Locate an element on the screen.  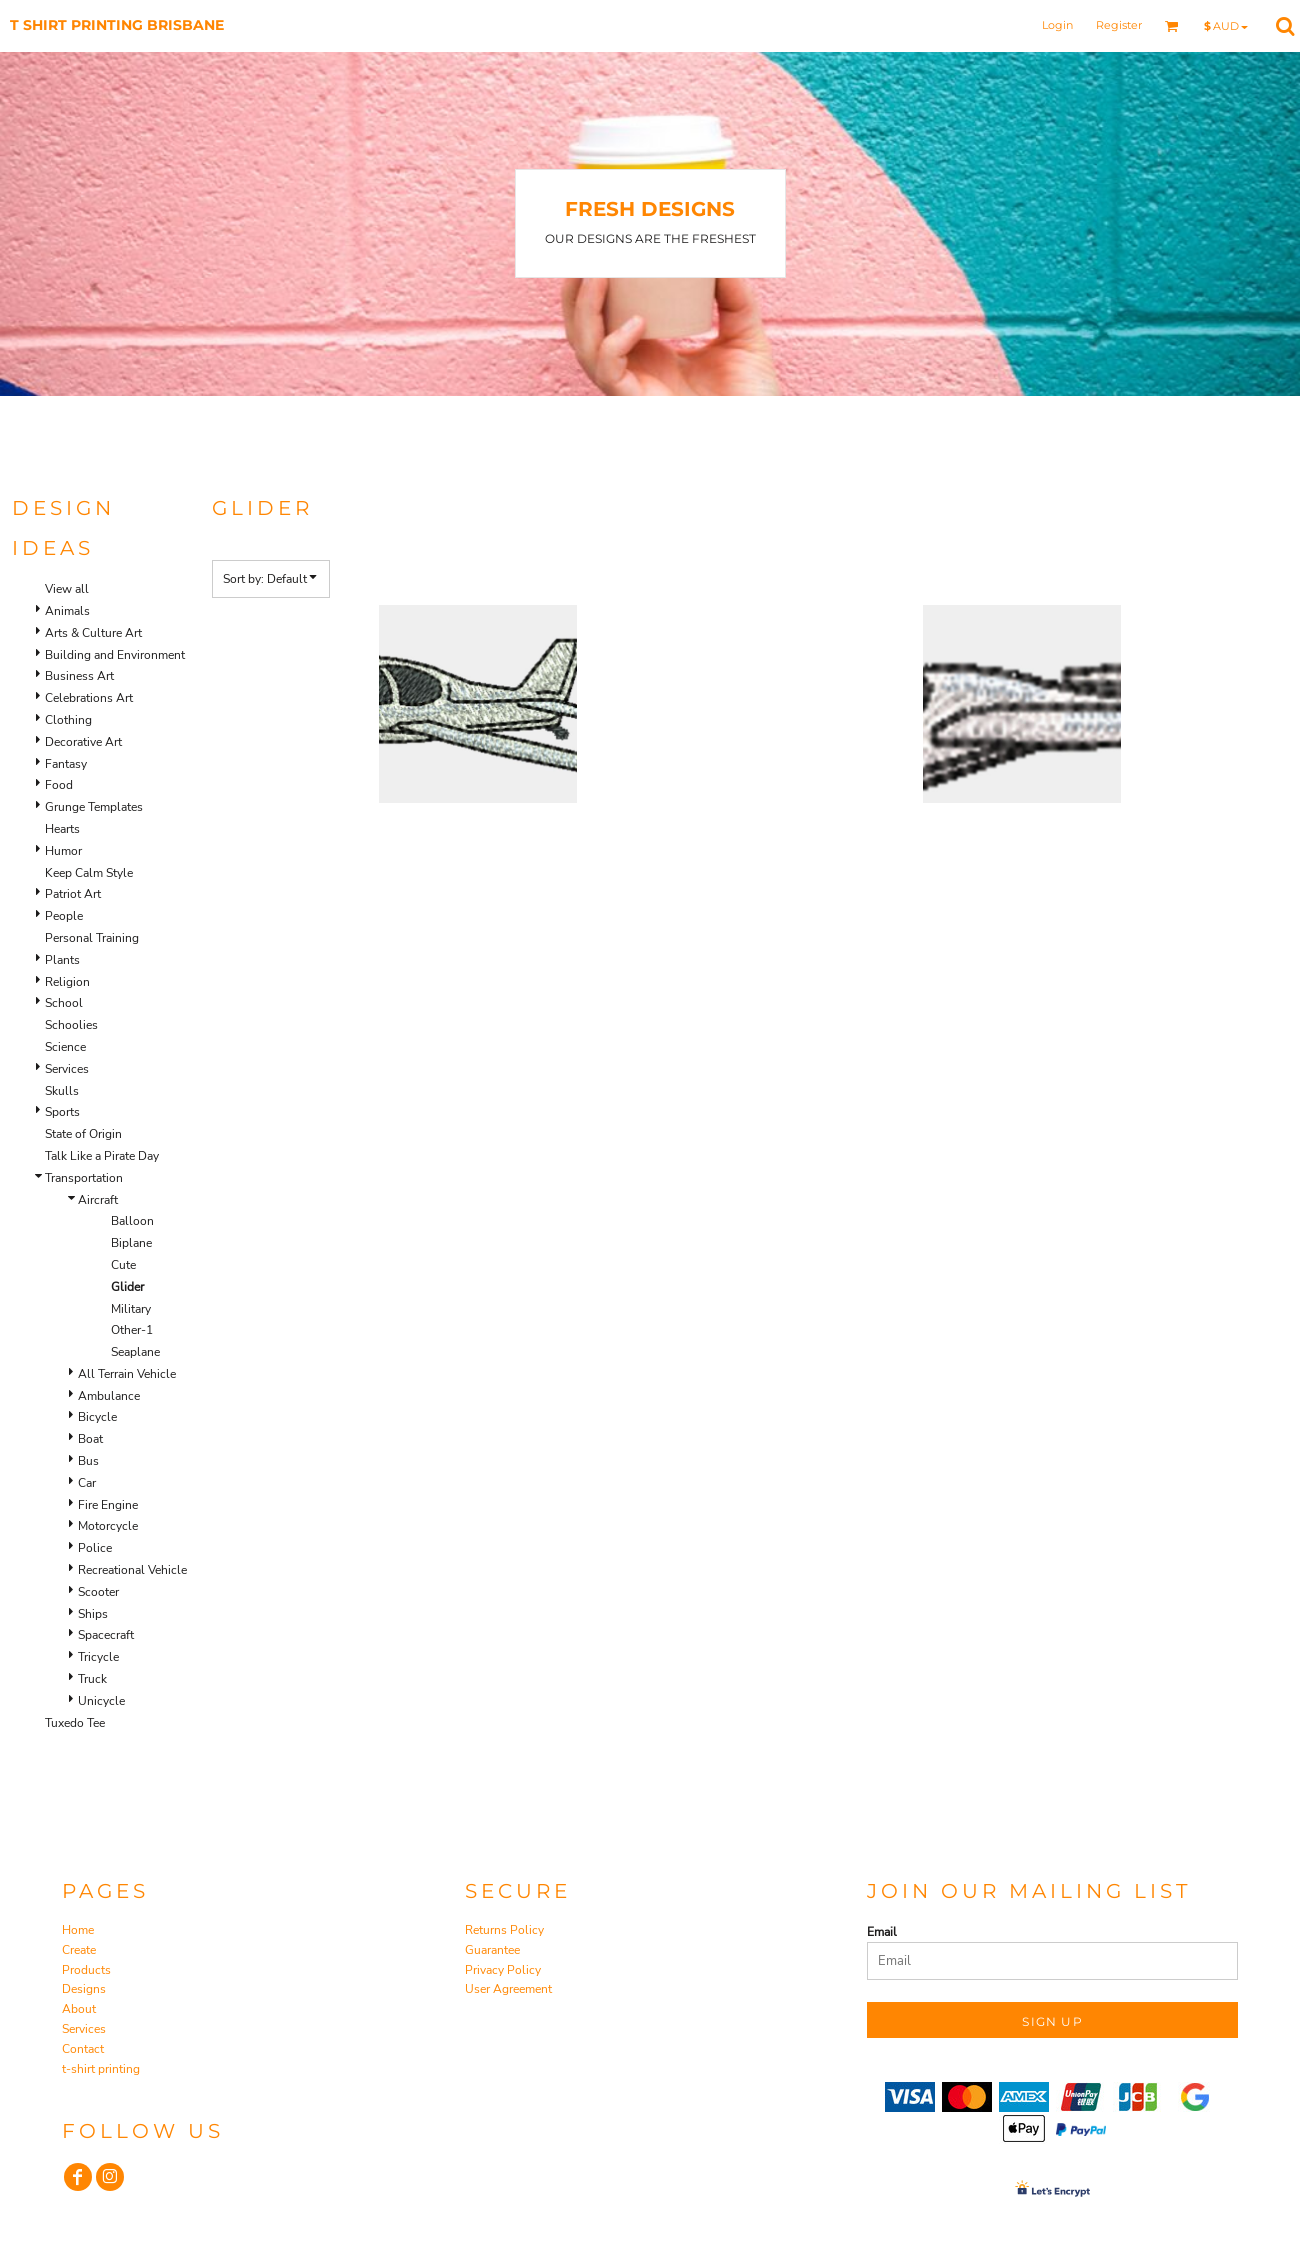
Products is located at coordinates (86, 1970).